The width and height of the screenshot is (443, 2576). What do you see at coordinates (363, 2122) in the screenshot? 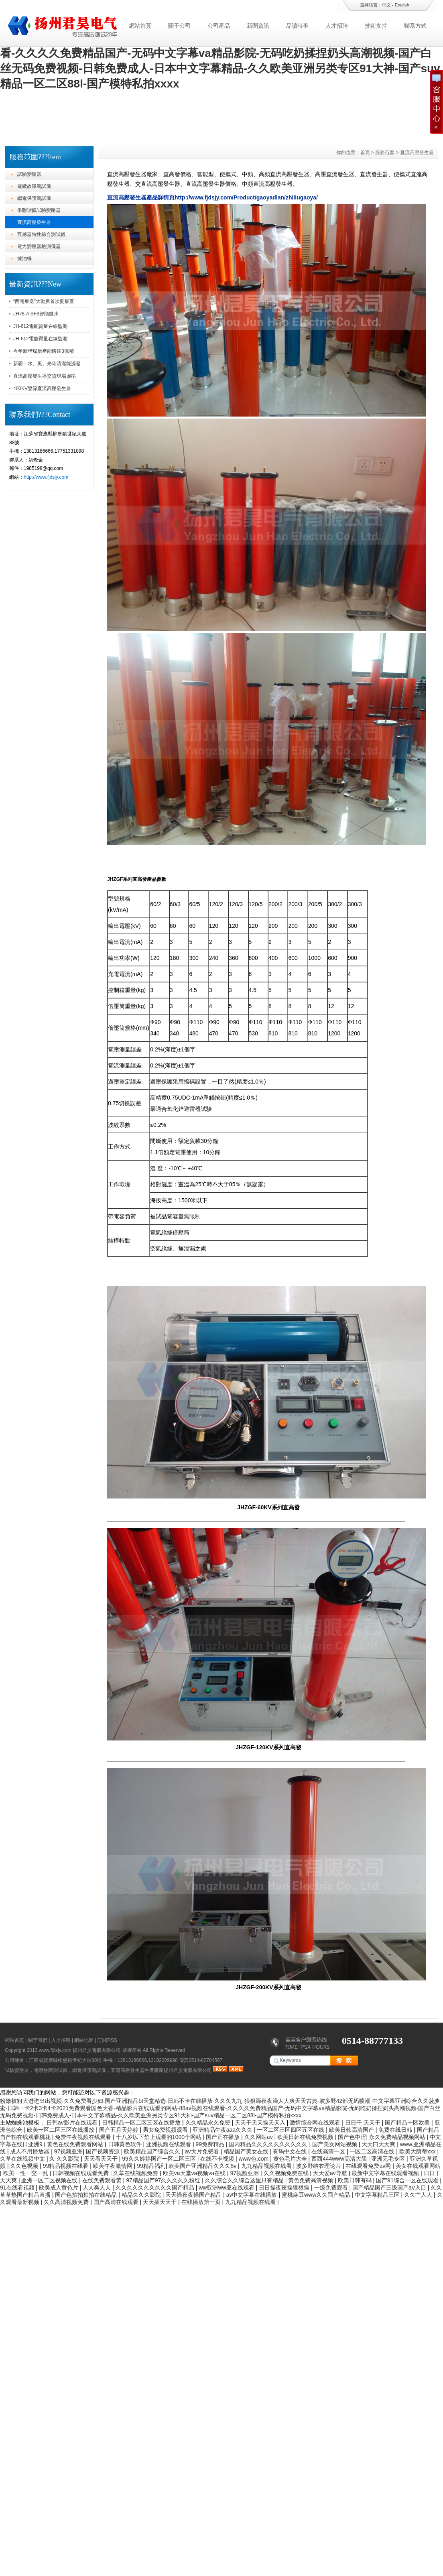
I see `日日干 天天干` at bounding box center [363, 2122].